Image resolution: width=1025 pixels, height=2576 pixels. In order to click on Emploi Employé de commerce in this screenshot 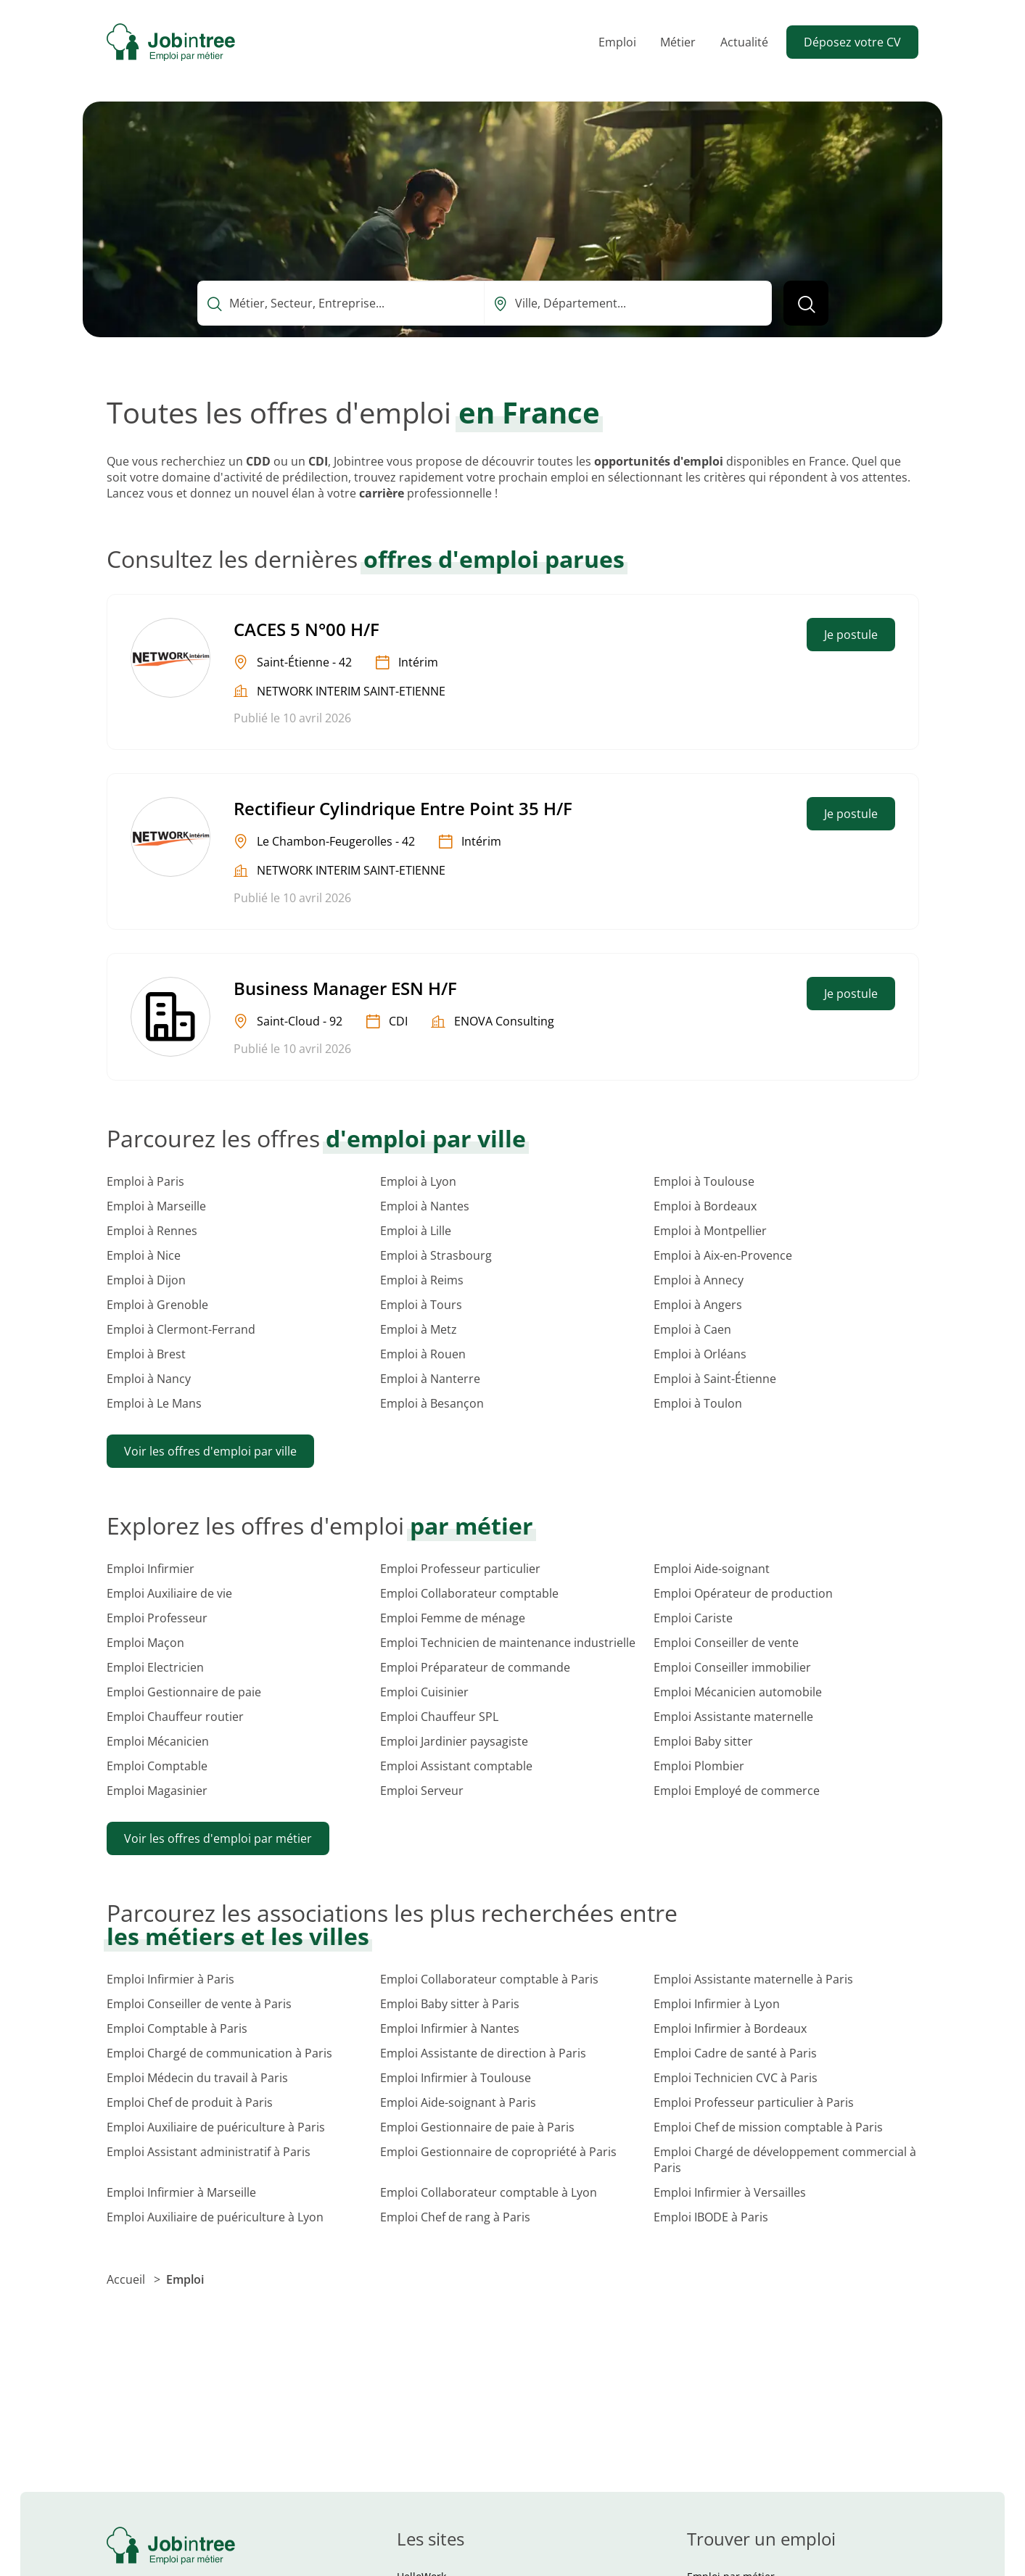, I will do `click(737, 1791)`.